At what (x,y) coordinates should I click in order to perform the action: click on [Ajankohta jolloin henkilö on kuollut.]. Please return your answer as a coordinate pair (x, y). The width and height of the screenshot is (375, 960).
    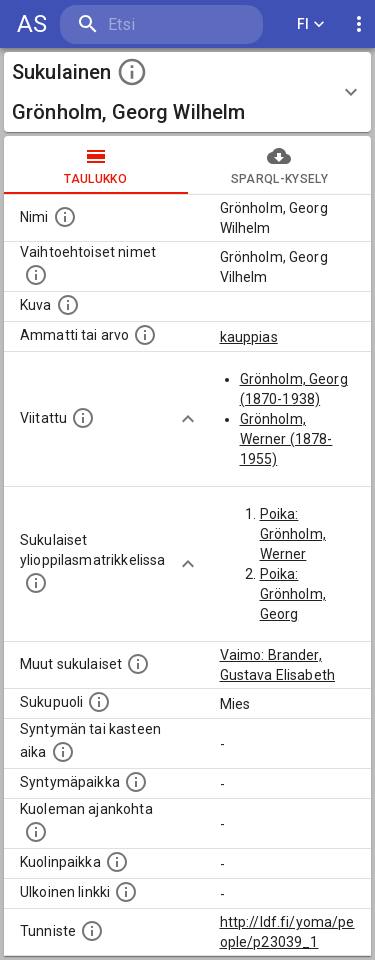
    Looking at the image, I should click on (36, 832).